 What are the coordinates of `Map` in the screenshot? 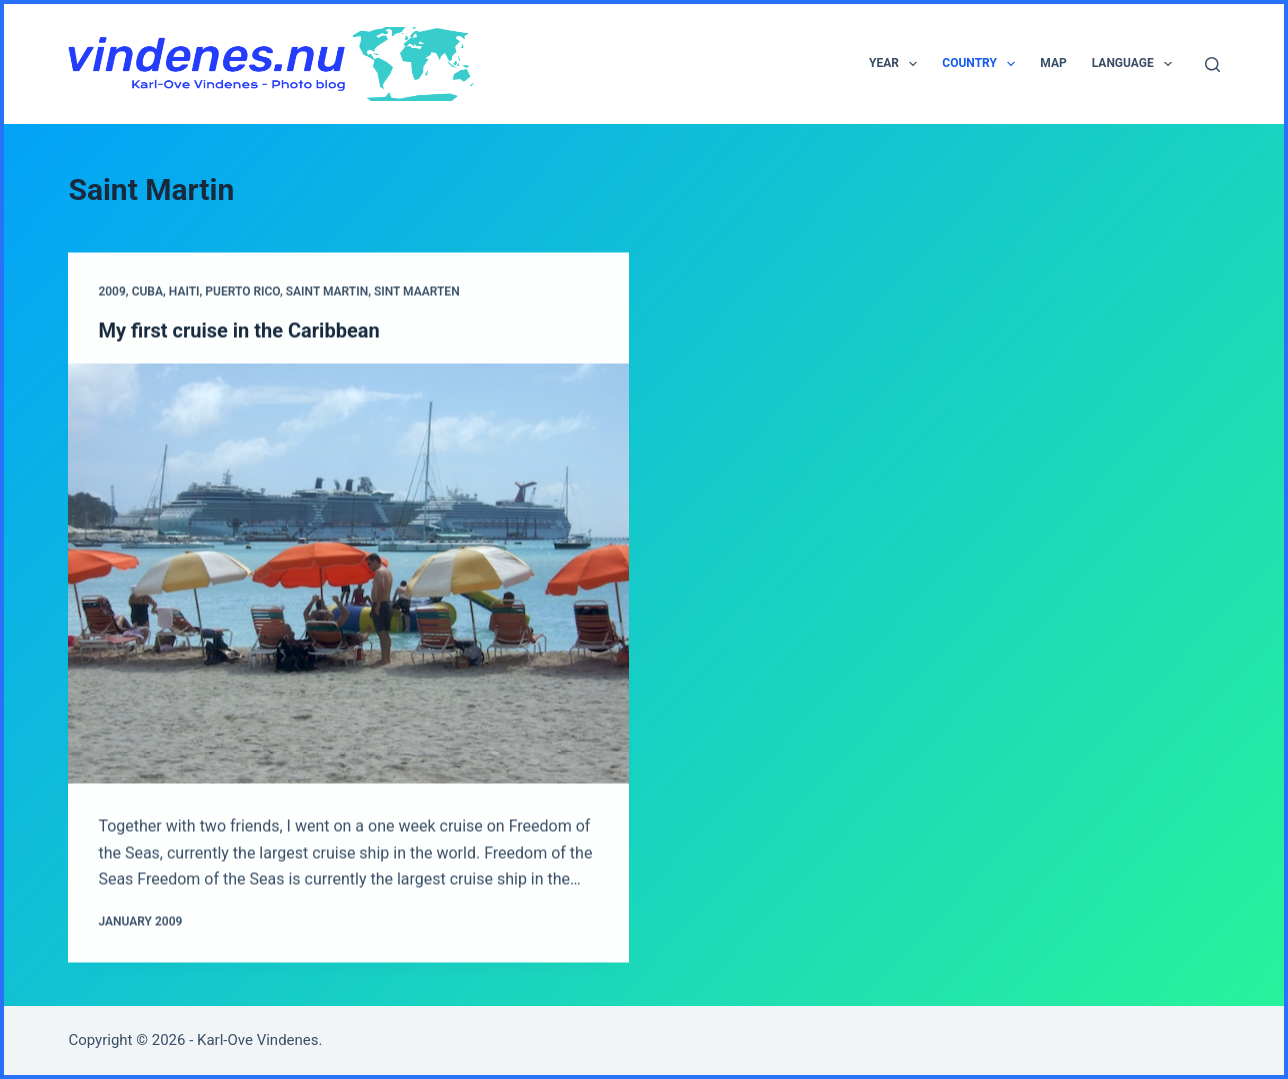 It's located at (1053, 63).